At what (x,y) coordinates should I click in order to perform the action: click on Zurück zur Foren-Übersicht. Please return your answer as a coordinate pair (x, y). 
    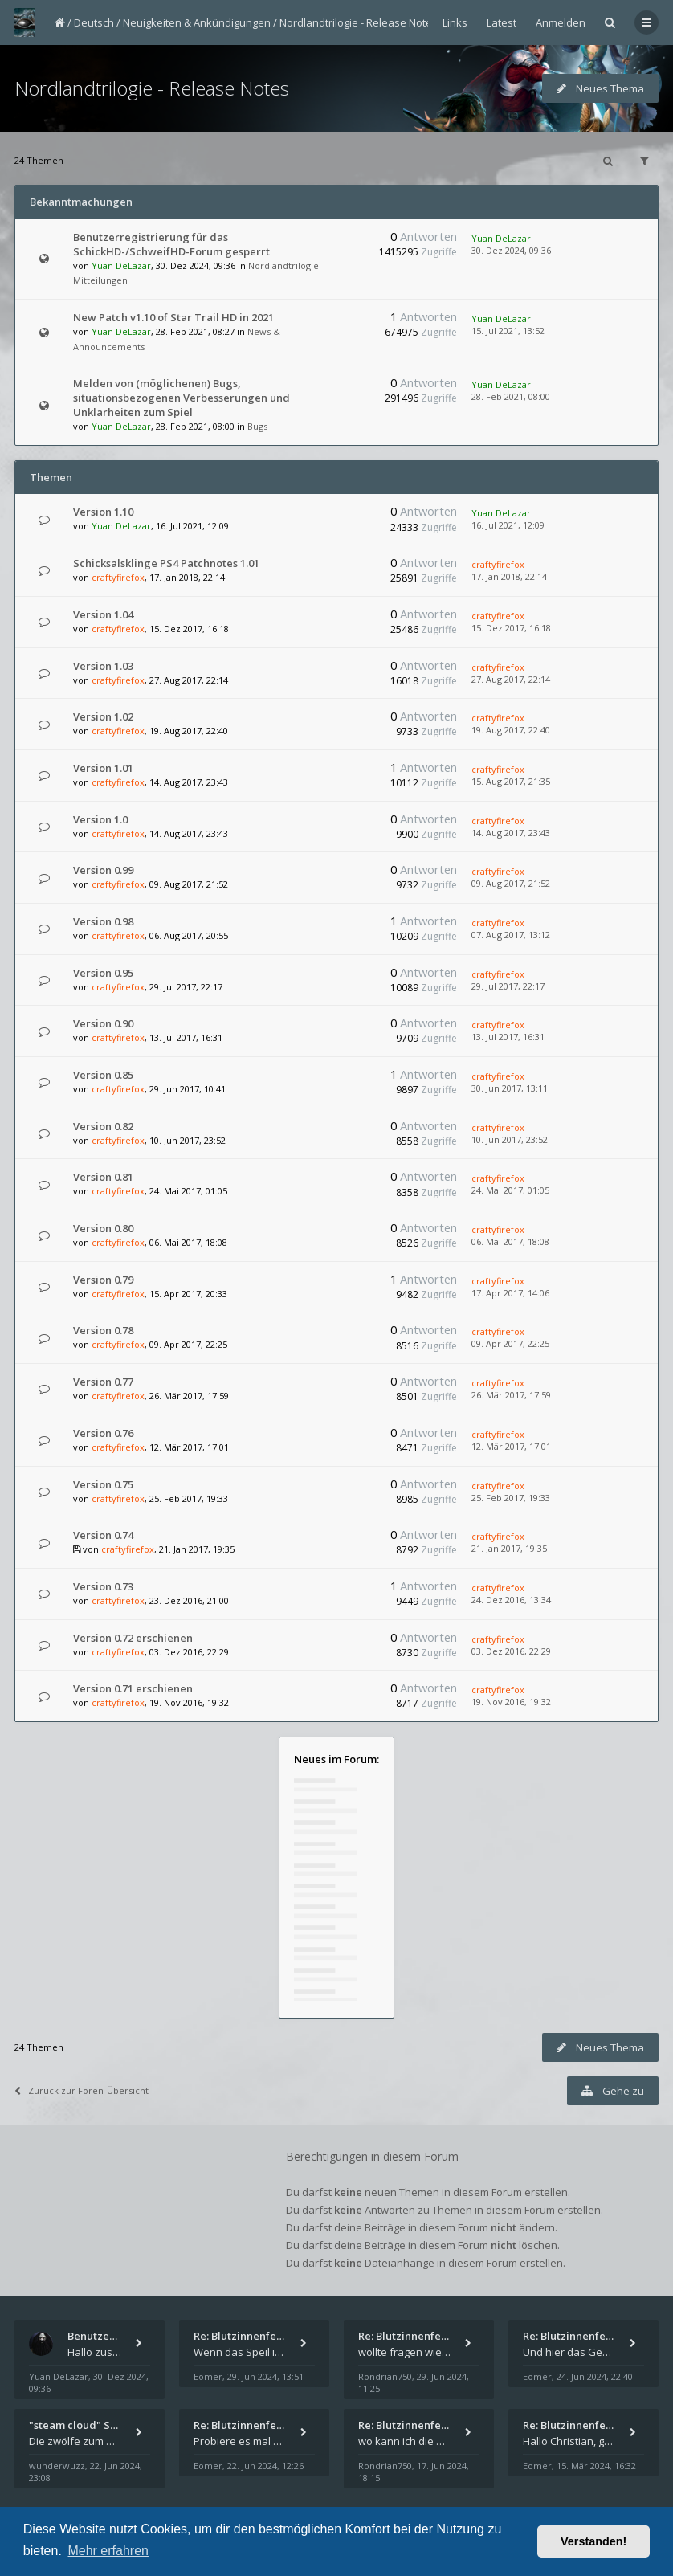
    Looking at the image, I should click on (81, 2090).